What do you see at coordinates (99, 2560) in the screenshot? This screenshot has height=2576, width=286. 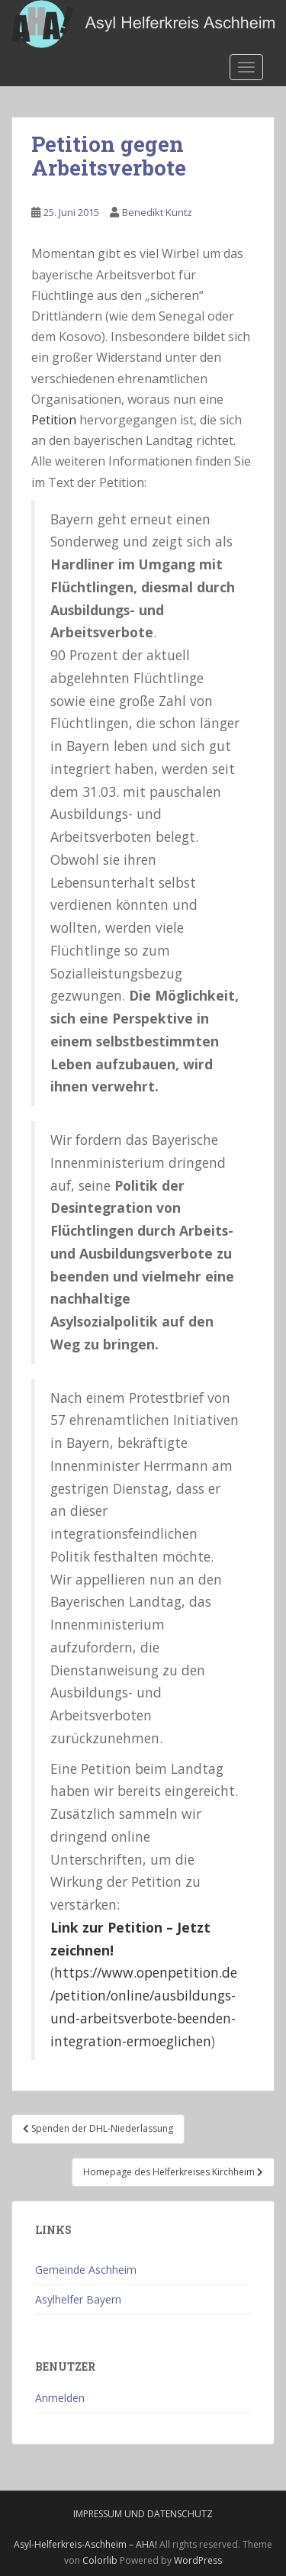 I see `Colorlib` at bounding box center [99, 2560].